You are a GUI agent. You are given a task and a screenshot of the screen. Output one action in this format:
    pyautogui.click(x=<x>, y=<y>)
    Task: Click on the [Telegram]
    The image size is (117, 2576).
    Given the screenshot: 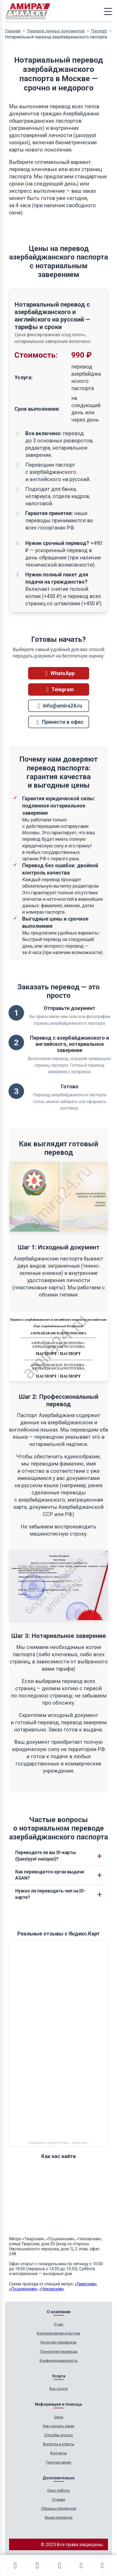 What is the action you would take?
    pyautogui.click(x=37, y=2565)
    